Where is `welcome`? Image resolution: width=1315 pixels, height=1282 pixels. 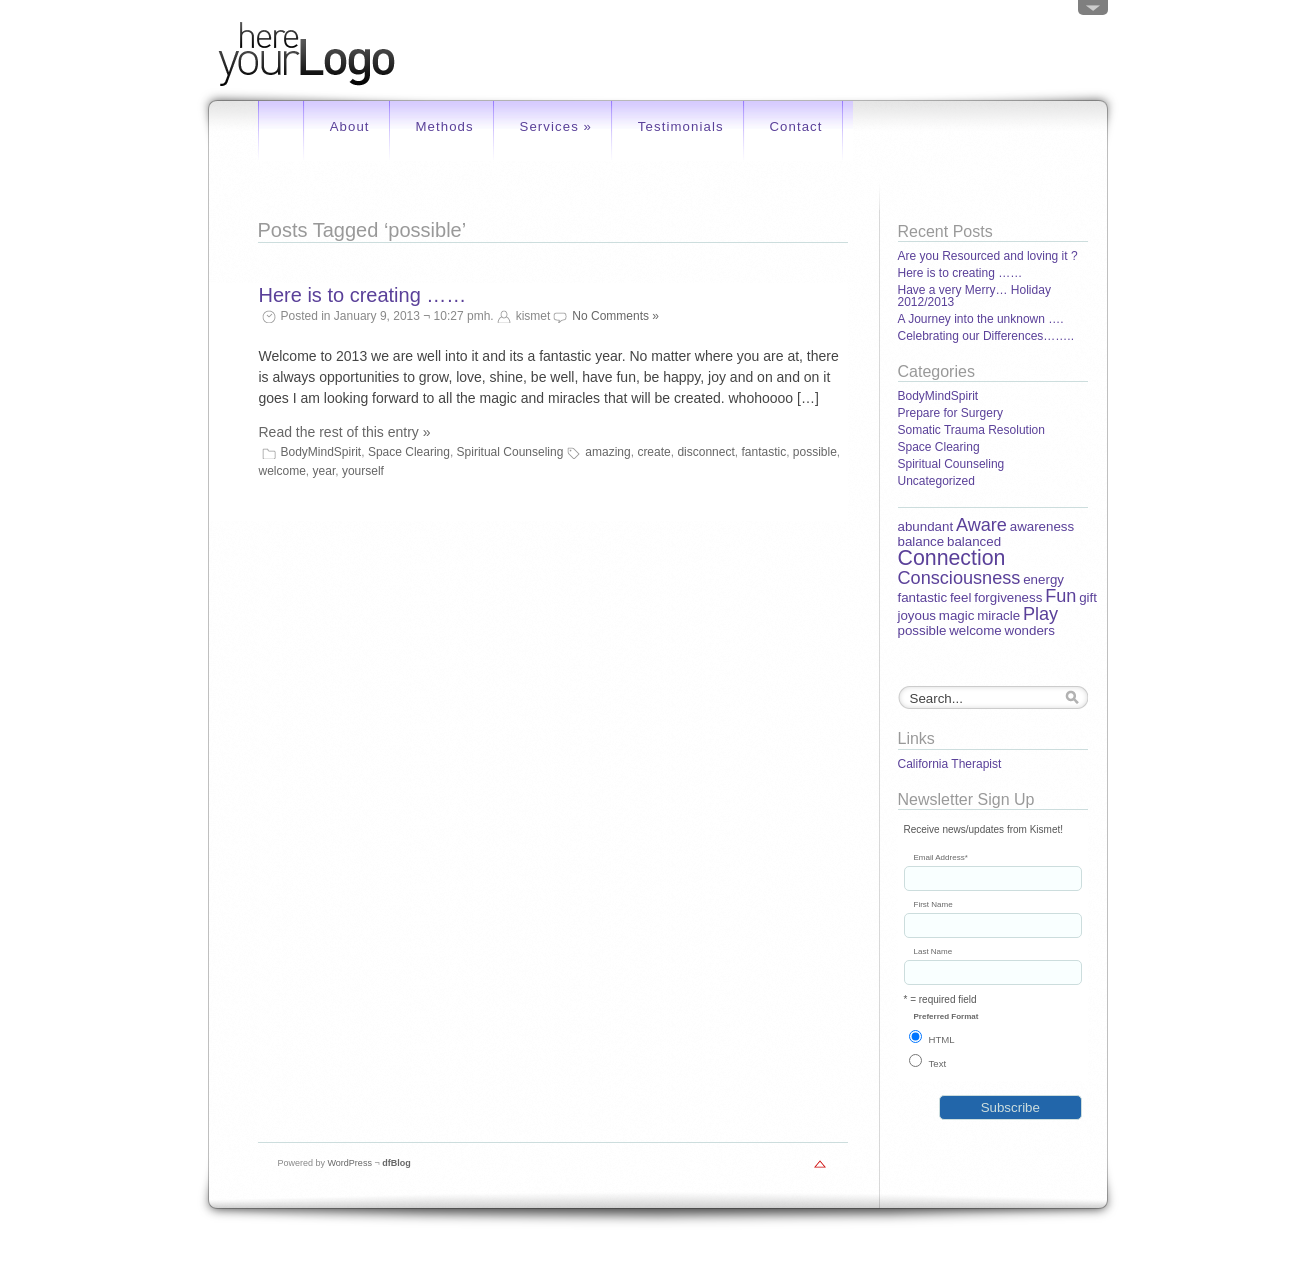
welcome is located at coordinates (282, 471).